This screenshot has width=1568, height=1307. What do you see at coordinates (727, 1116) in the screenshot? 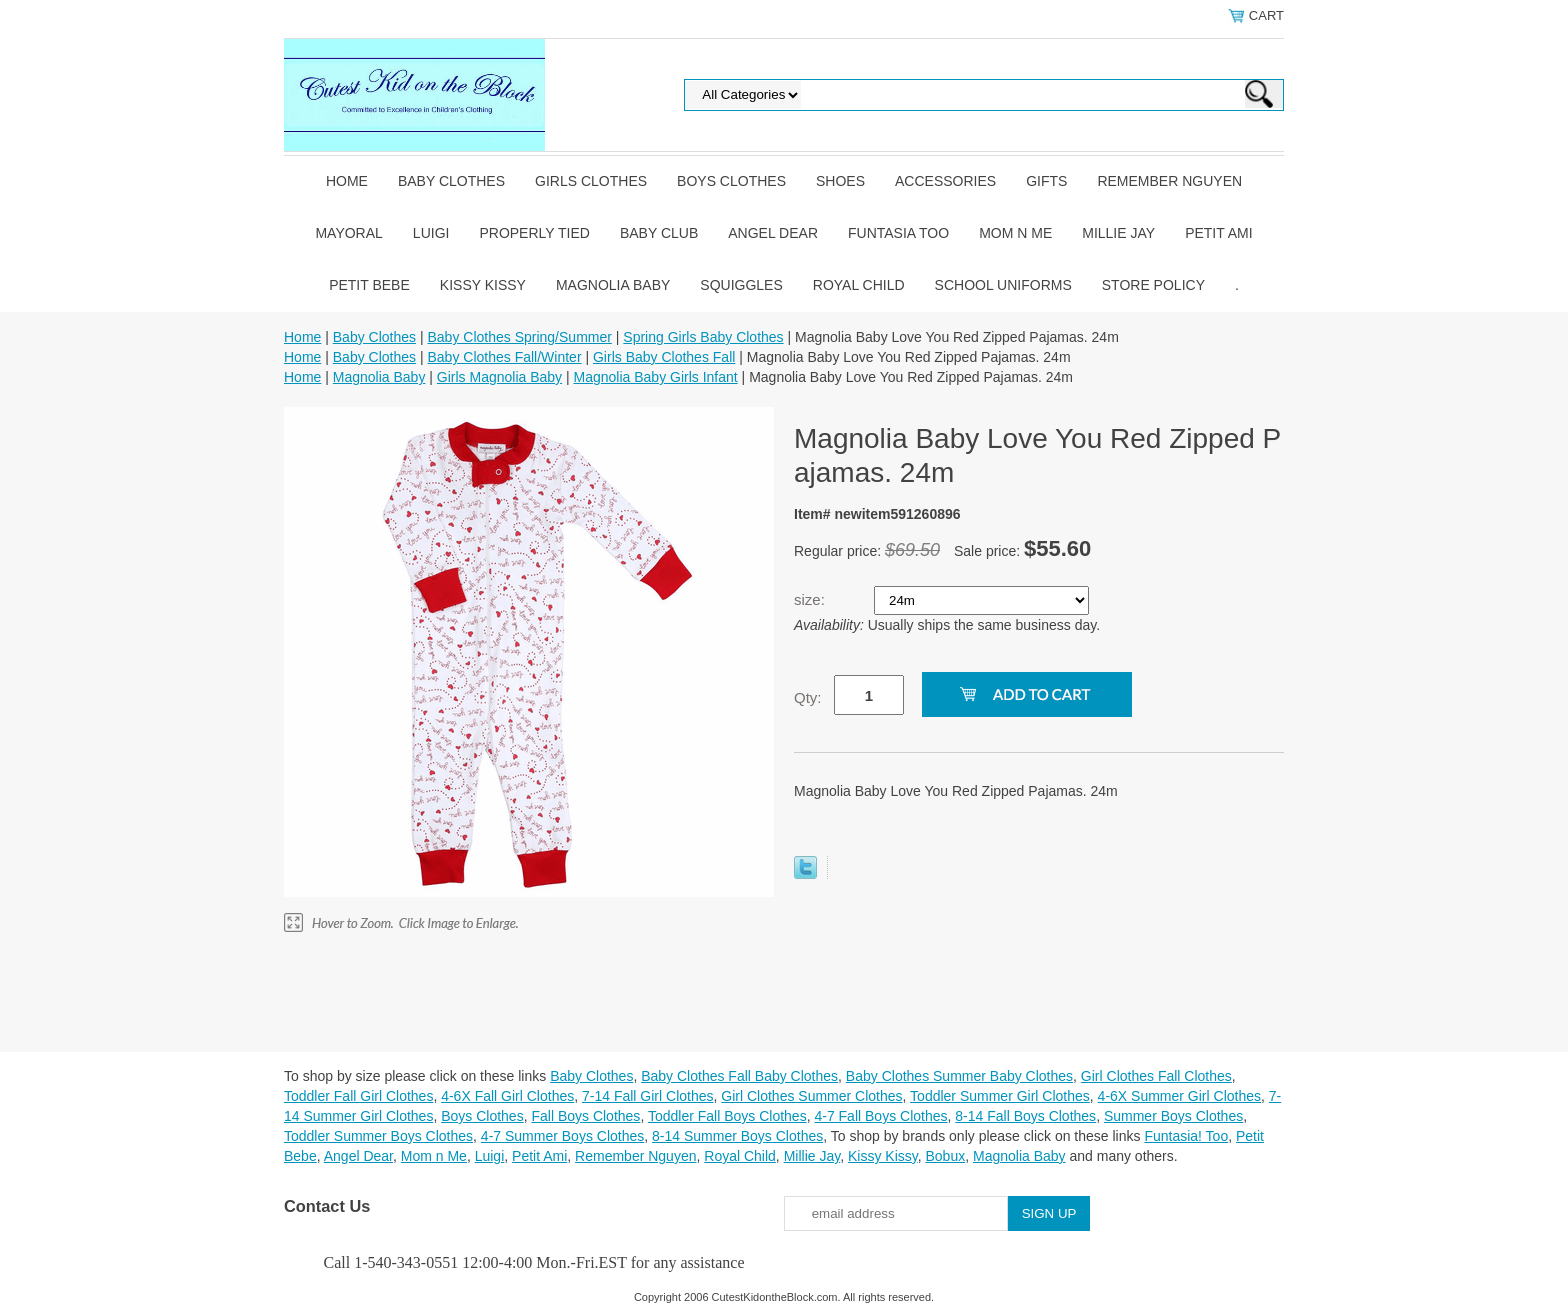
I see `Toddler Fall Boys Clothes` at bounding box center [727, 1116].